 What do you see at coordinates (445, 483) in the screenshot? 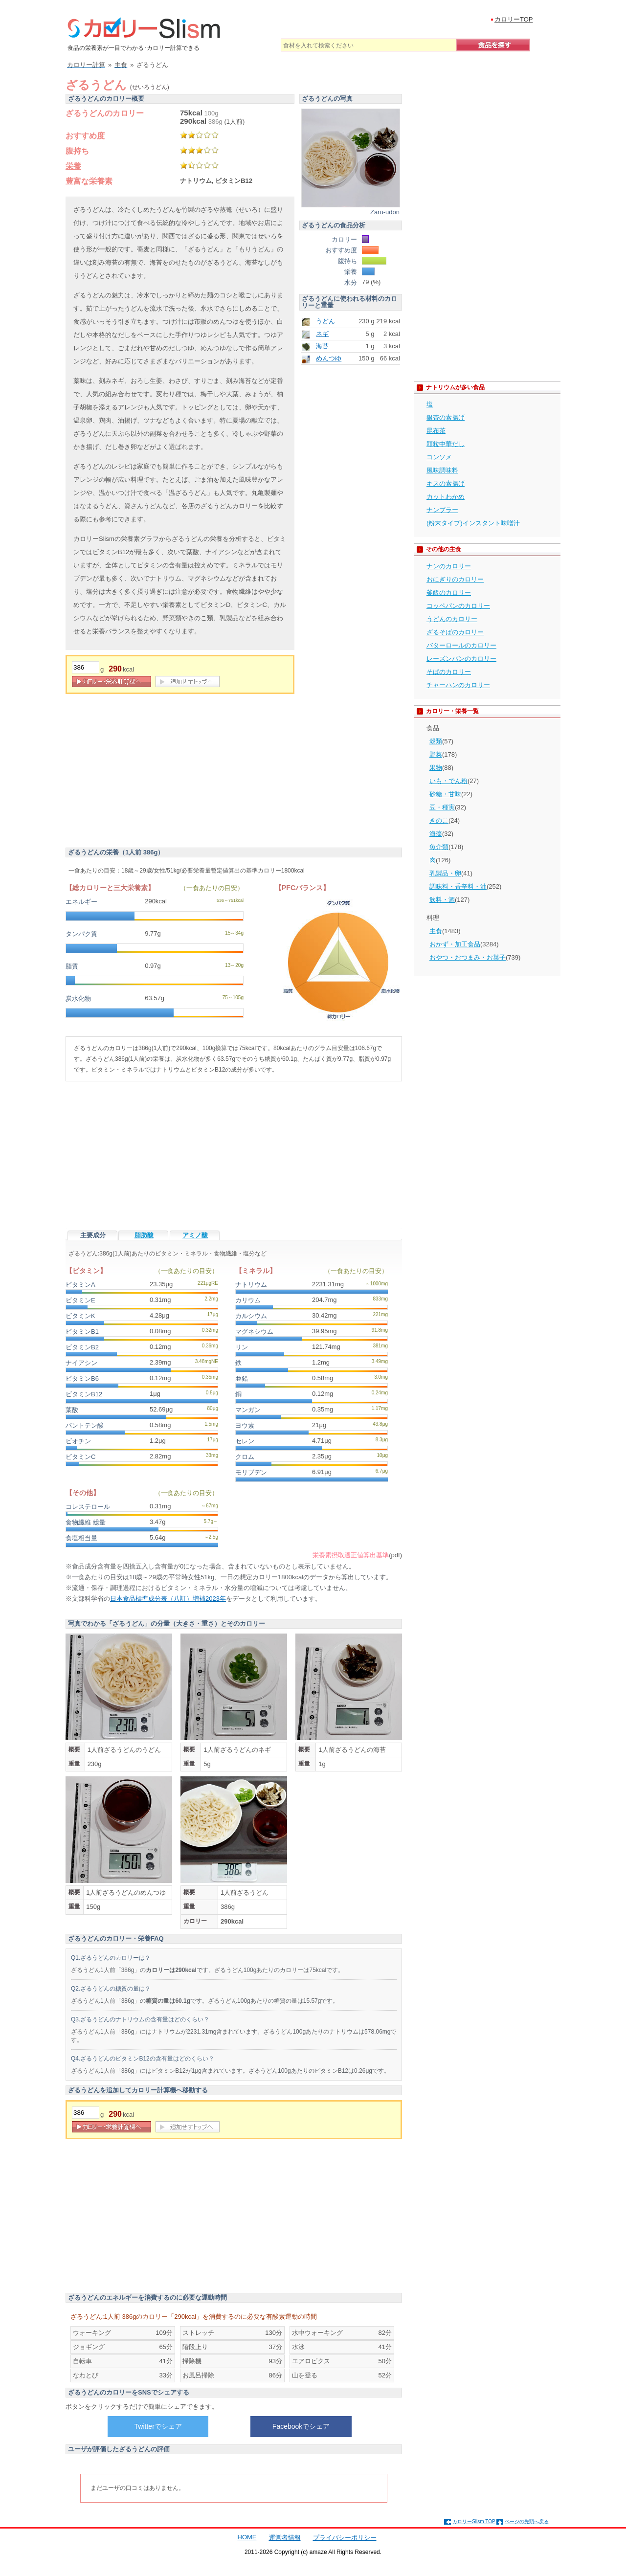
I see `キスの素揚げ` at bounding box center [445, 483].